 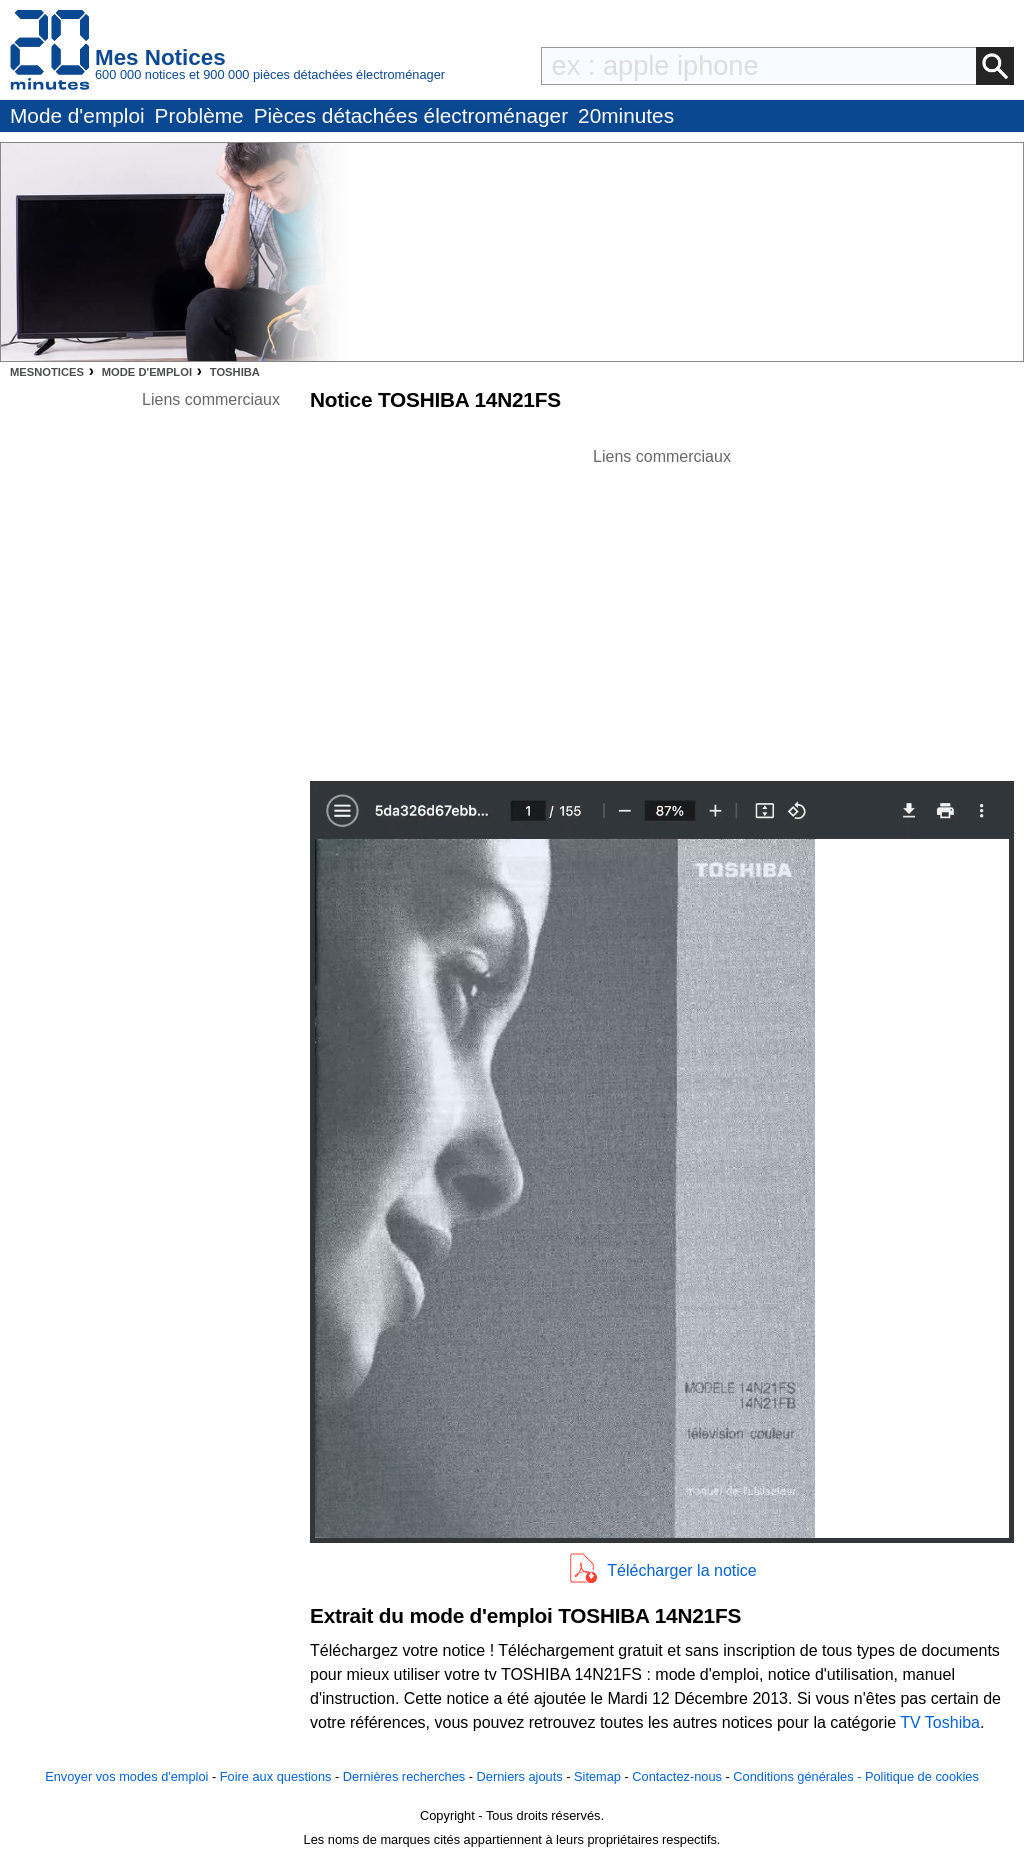 What do you see at coordinates (922, 1776) in the screenshot?
I see `Politique de cookies` at bounding box center [922, 1776].